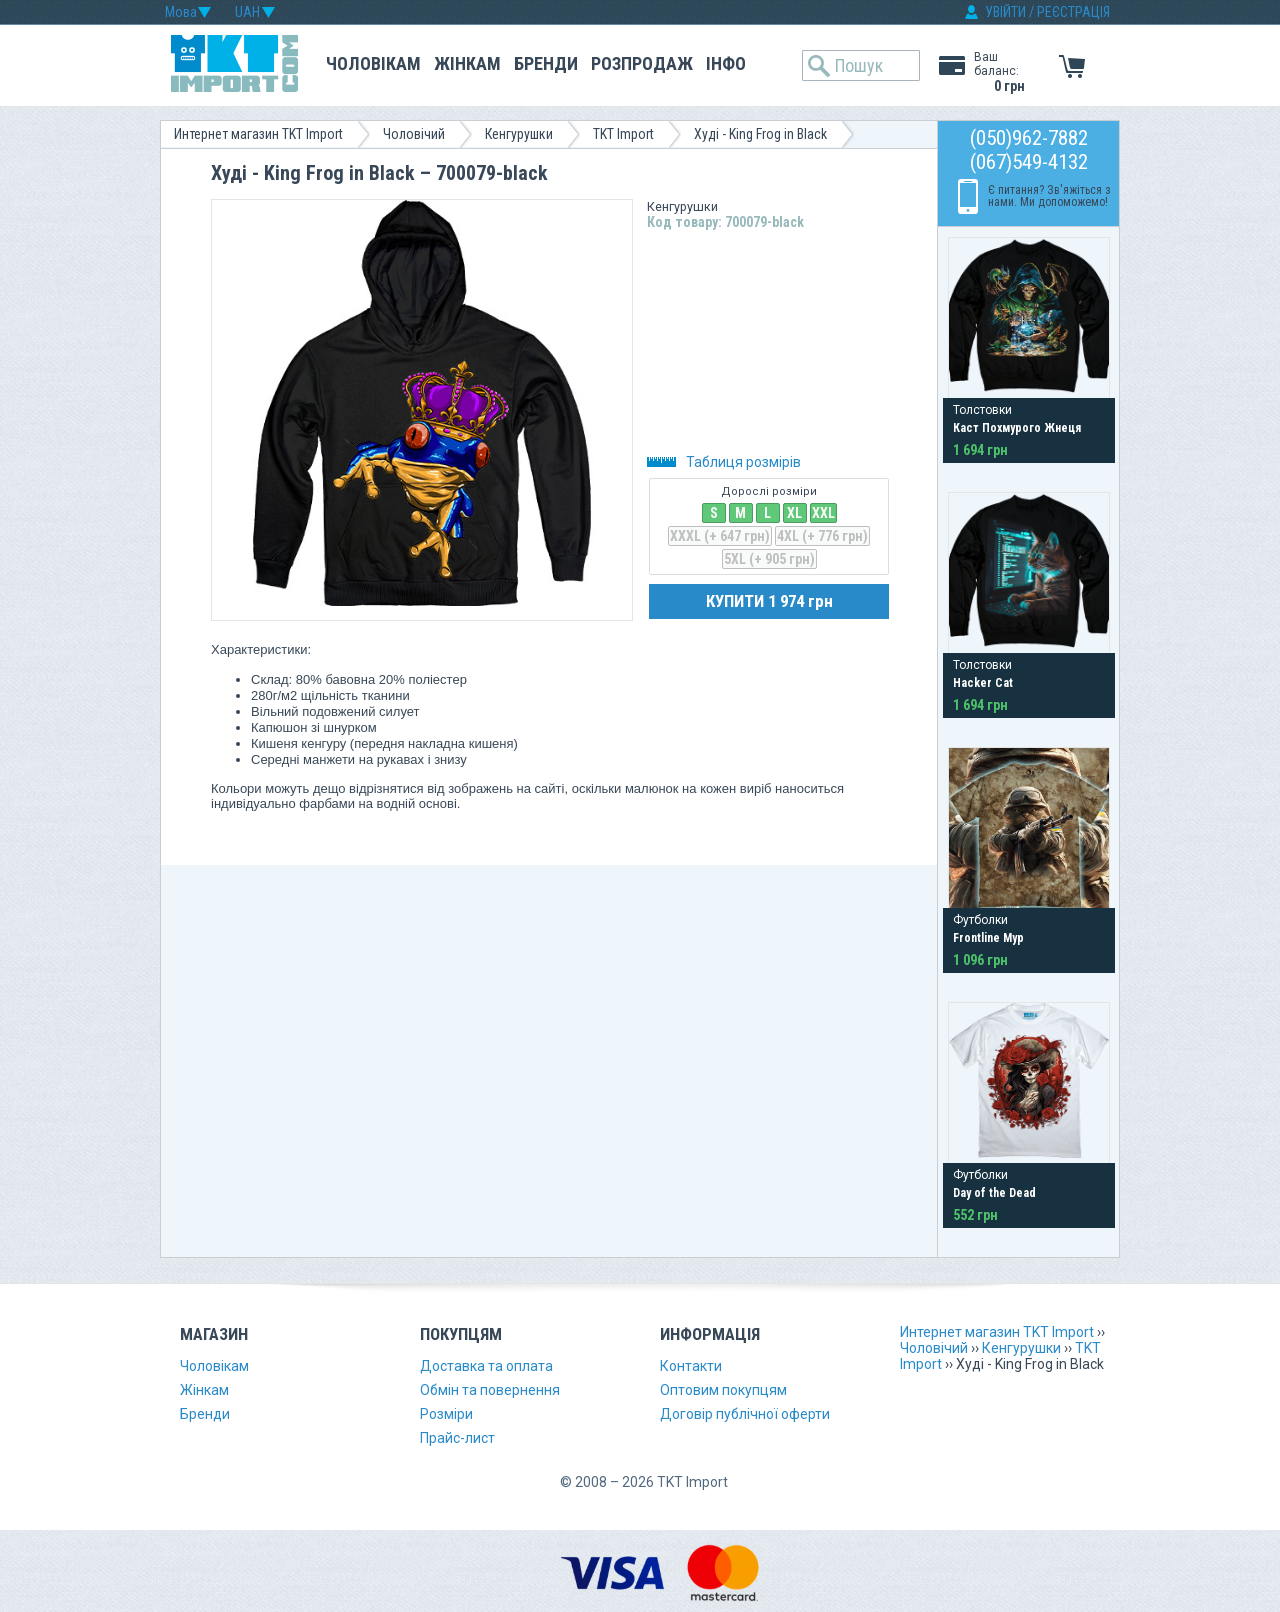 The image size is (1280, 1612). I want to click on Жінкам, so click(467, 63).